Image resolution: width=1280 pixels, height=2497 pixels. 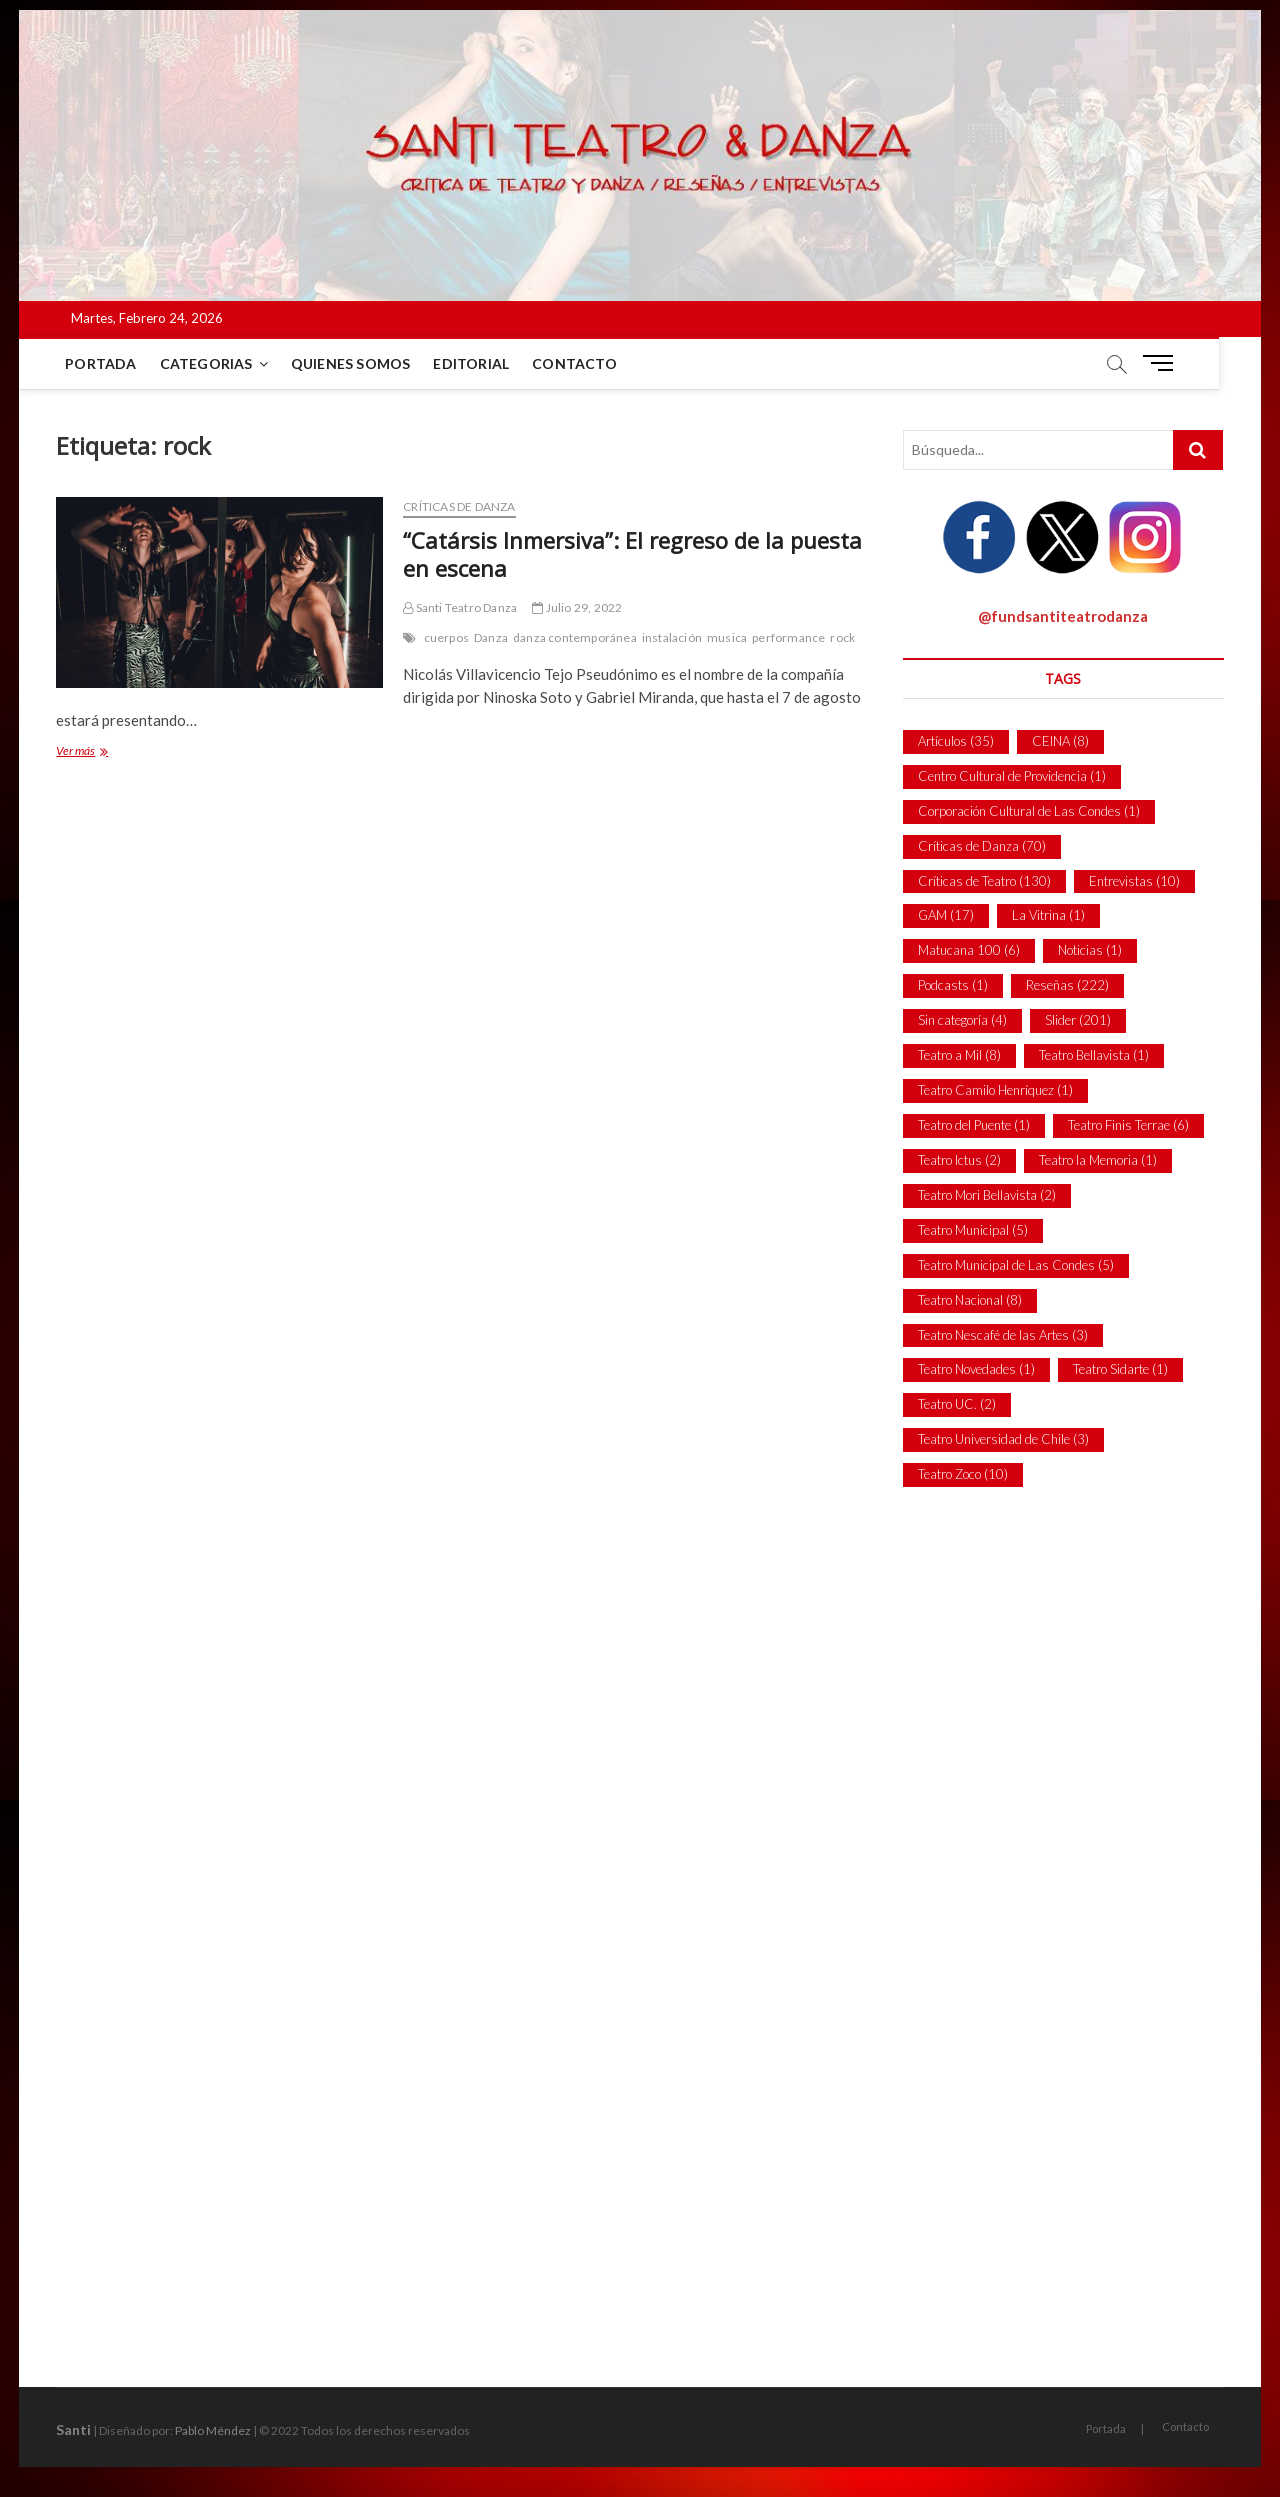 I want to click on Centro Cultural de Providencia [Centro Cultural de Providencia (1 item)], so click(x=1012, y=776).